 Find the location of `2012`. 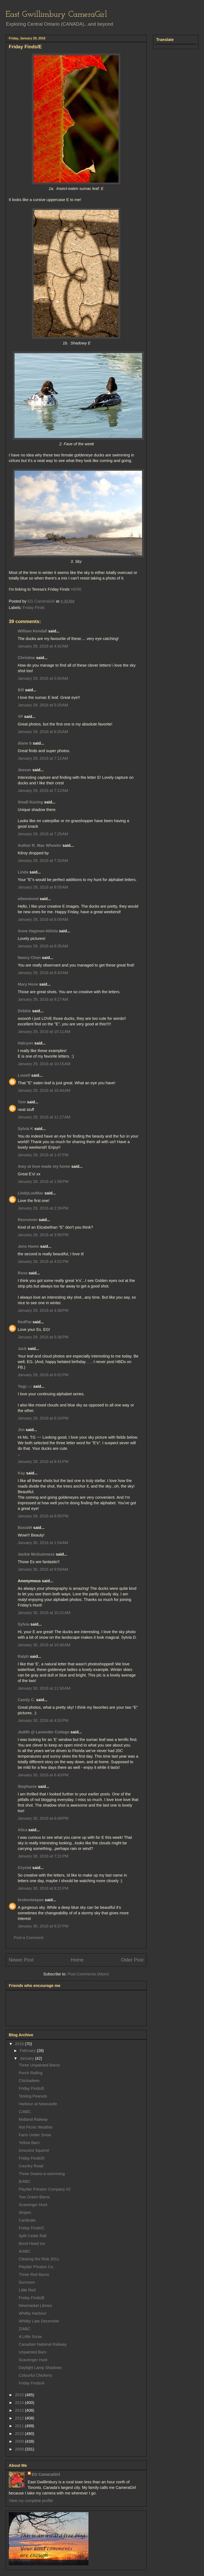

2012 is located at coordinates (20, 2418).